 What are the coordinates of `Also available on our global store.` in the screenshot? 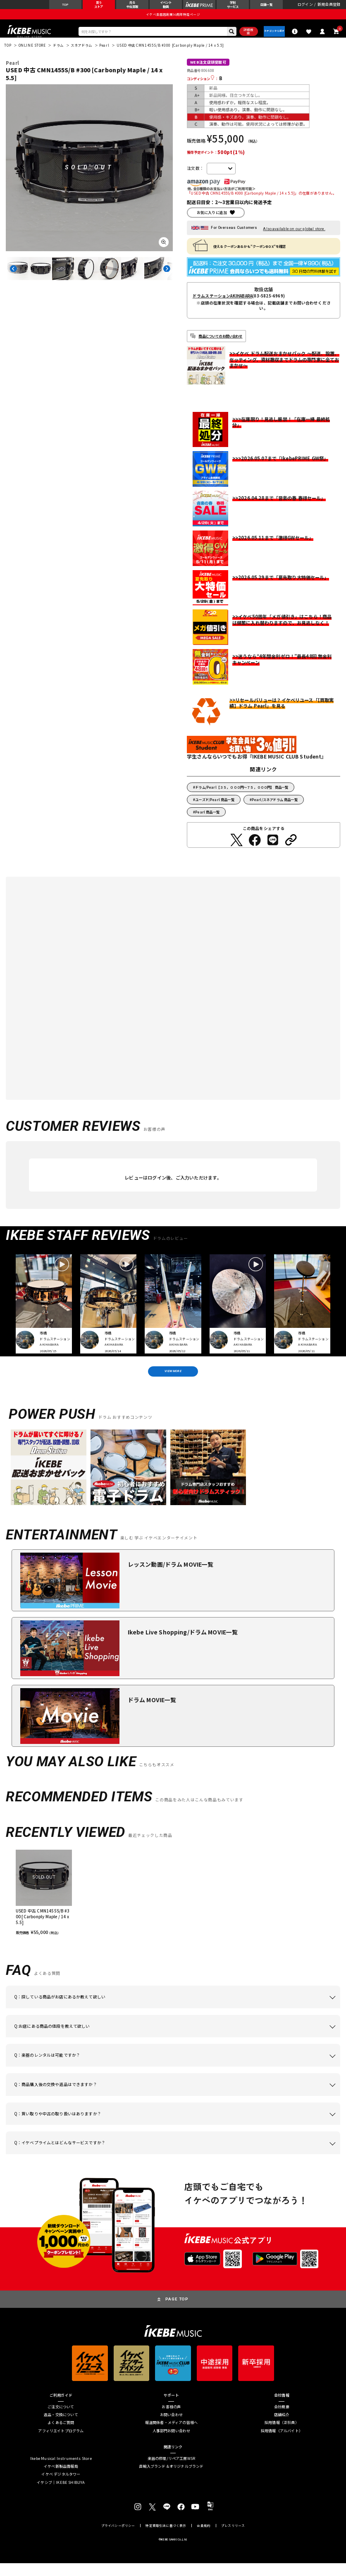 It's located at (294, 237).